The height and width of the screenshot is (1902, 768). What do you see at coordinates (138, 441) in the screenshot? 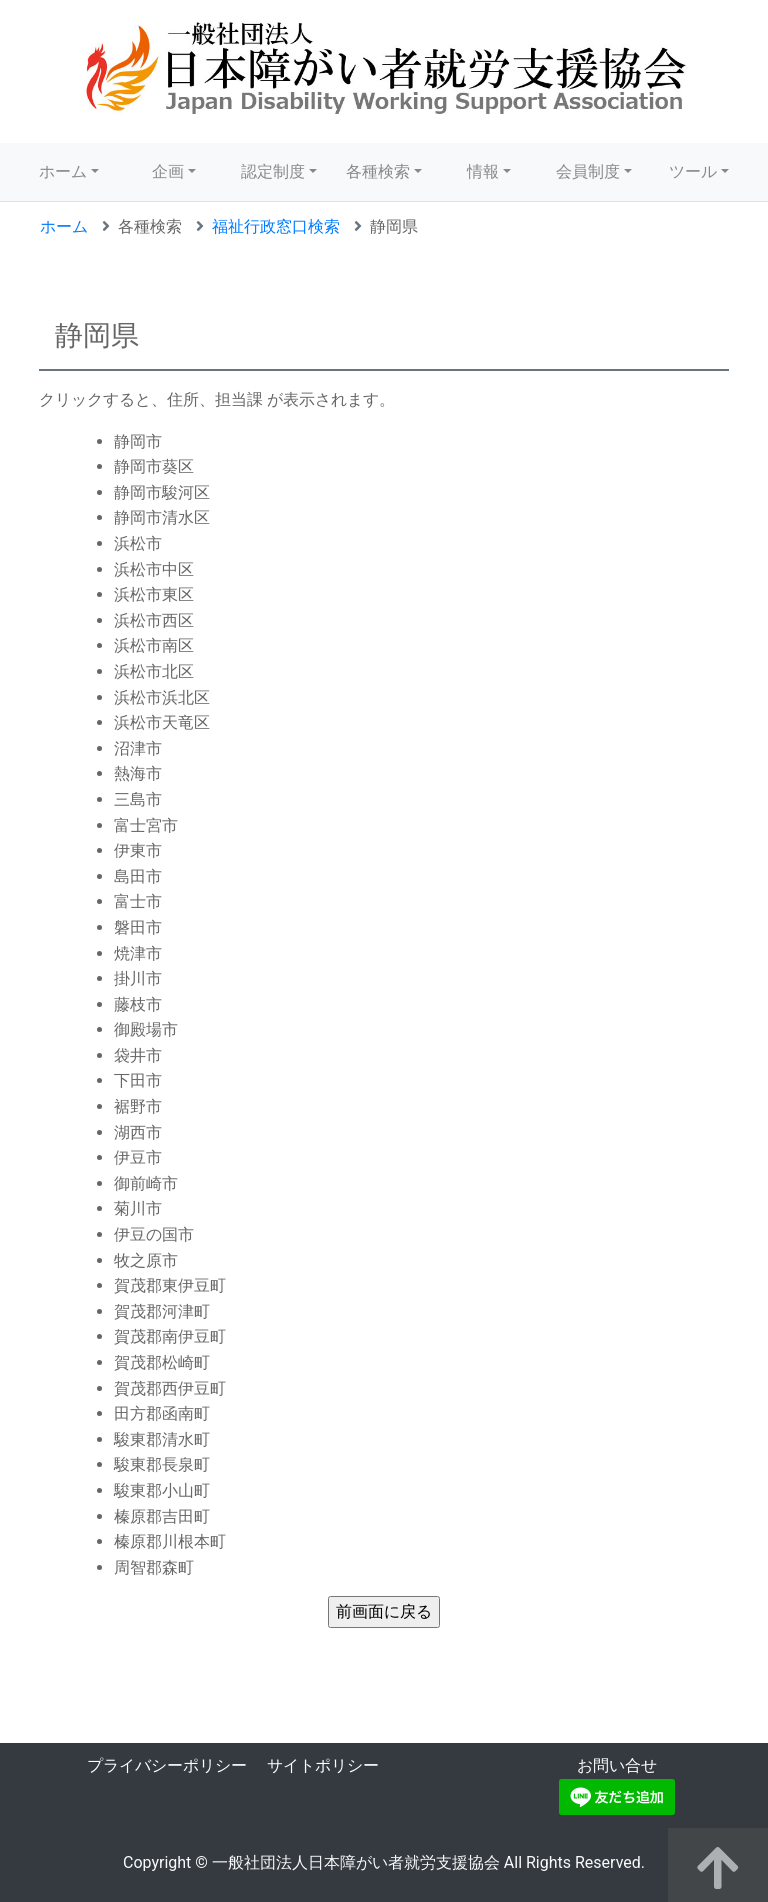
I see `静岡市` at bounding box center [138, 441].